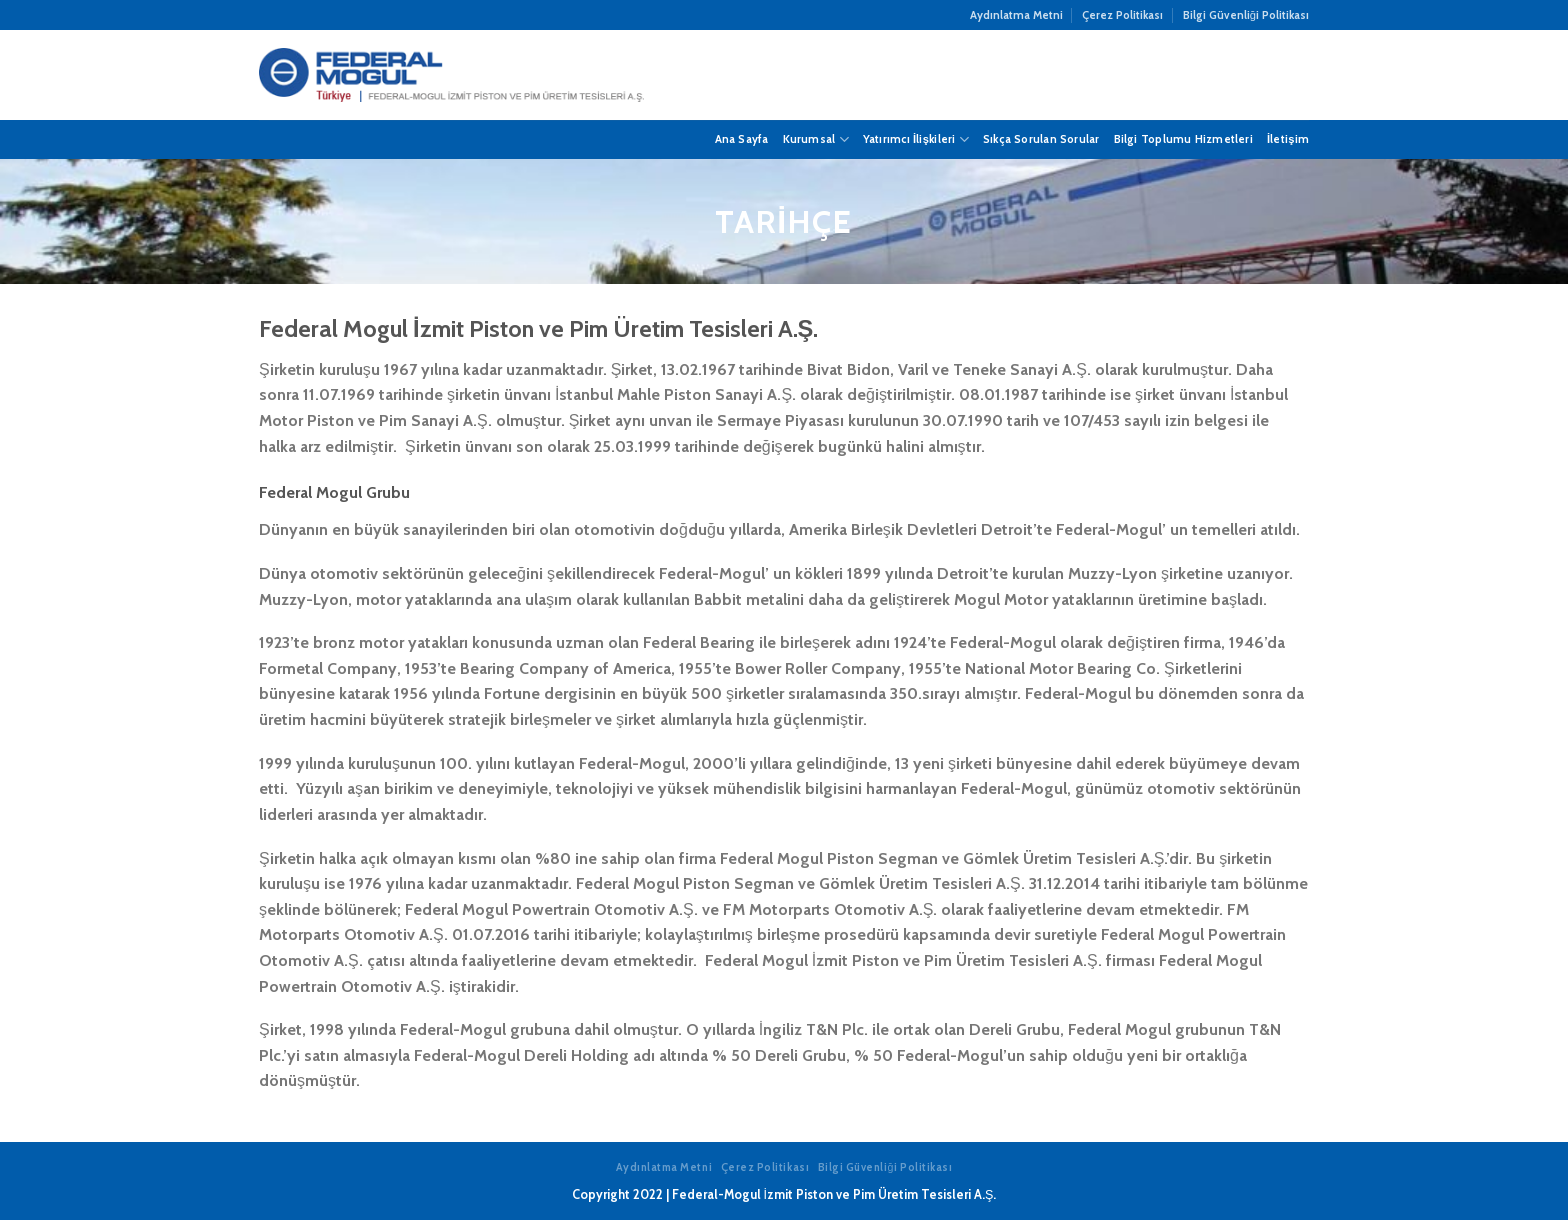  I want to click on Sıkça Sorulan Sorular, so click(1041, 139).